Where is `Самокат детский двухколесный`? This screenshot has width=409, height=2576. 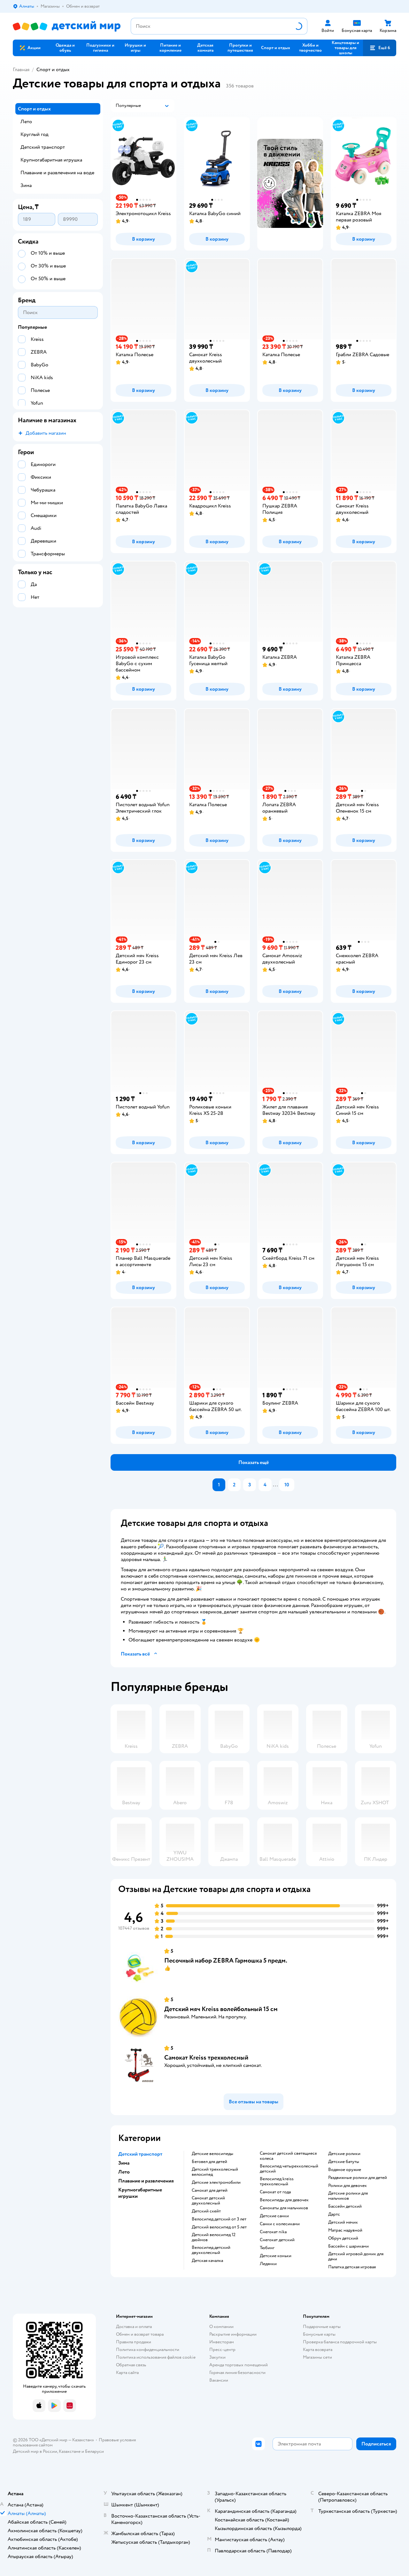 Самокат детский двухколесный is located at coordinates (208, 2201).